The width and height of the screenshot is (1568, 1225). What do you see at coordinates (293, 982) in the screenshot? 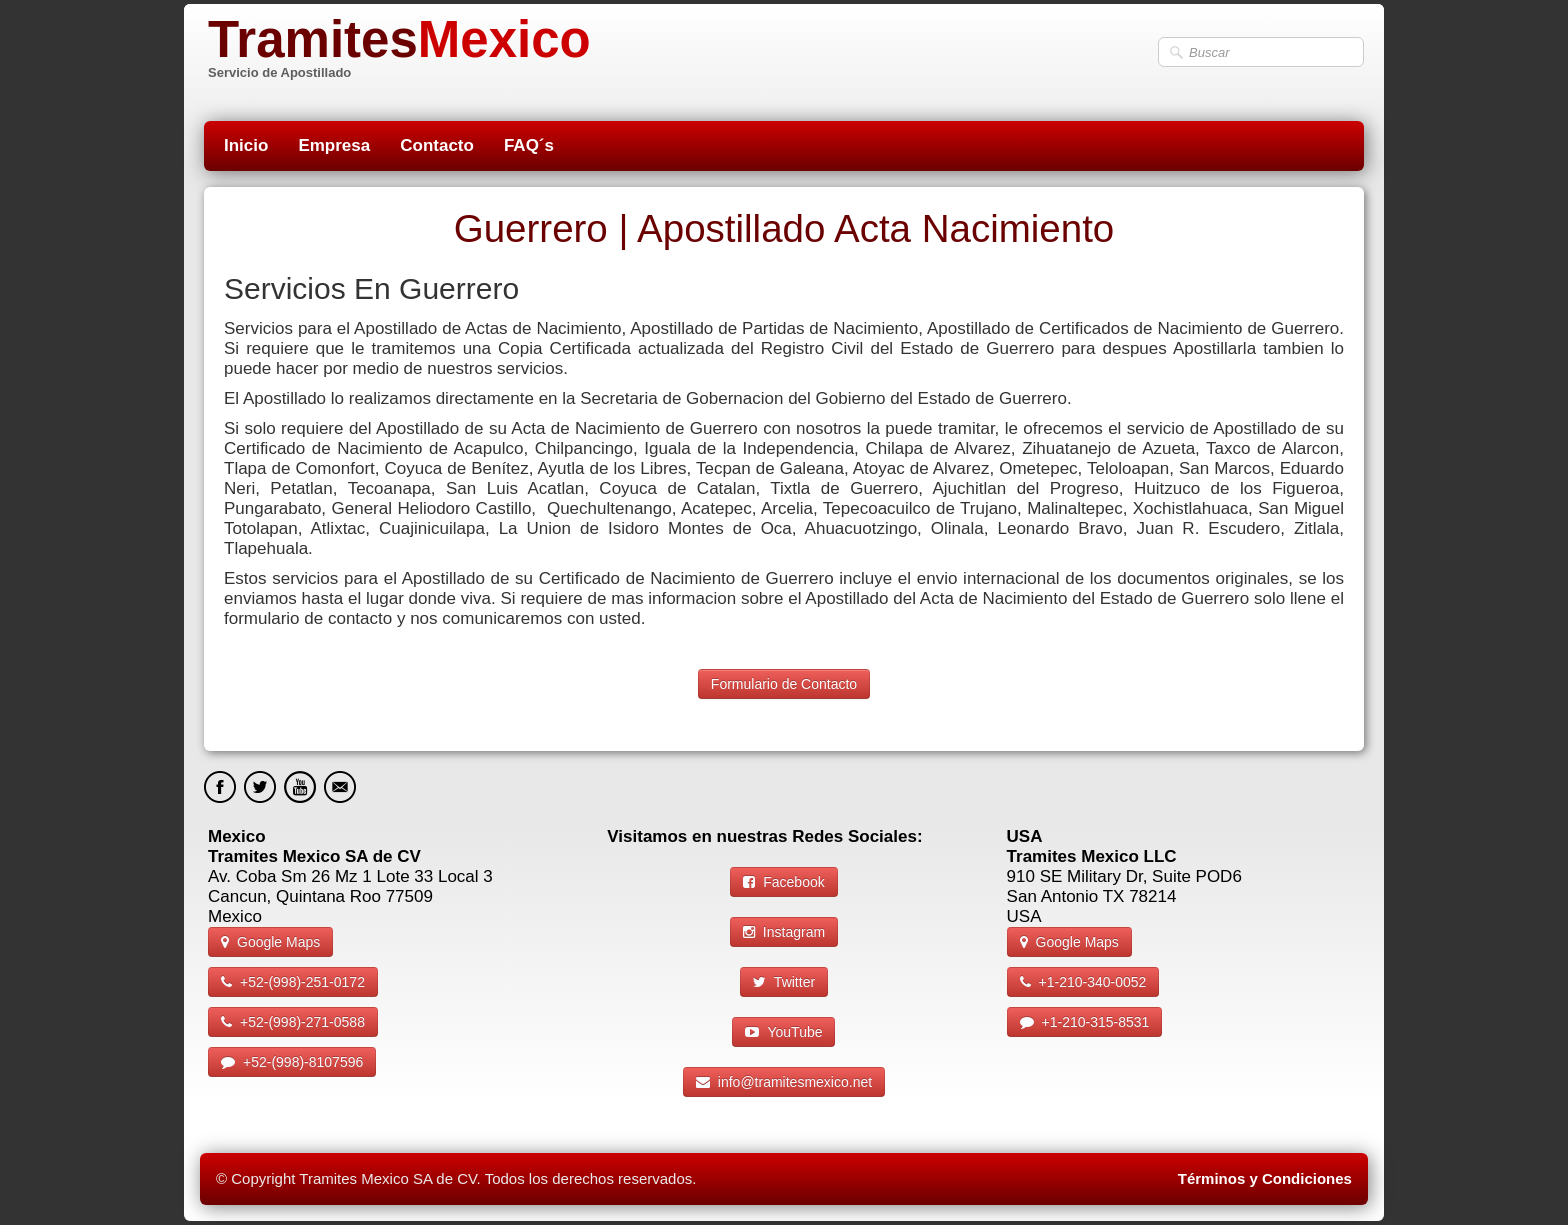
I see `+52-(998)-251-0172` at bounding box center [293, 982].